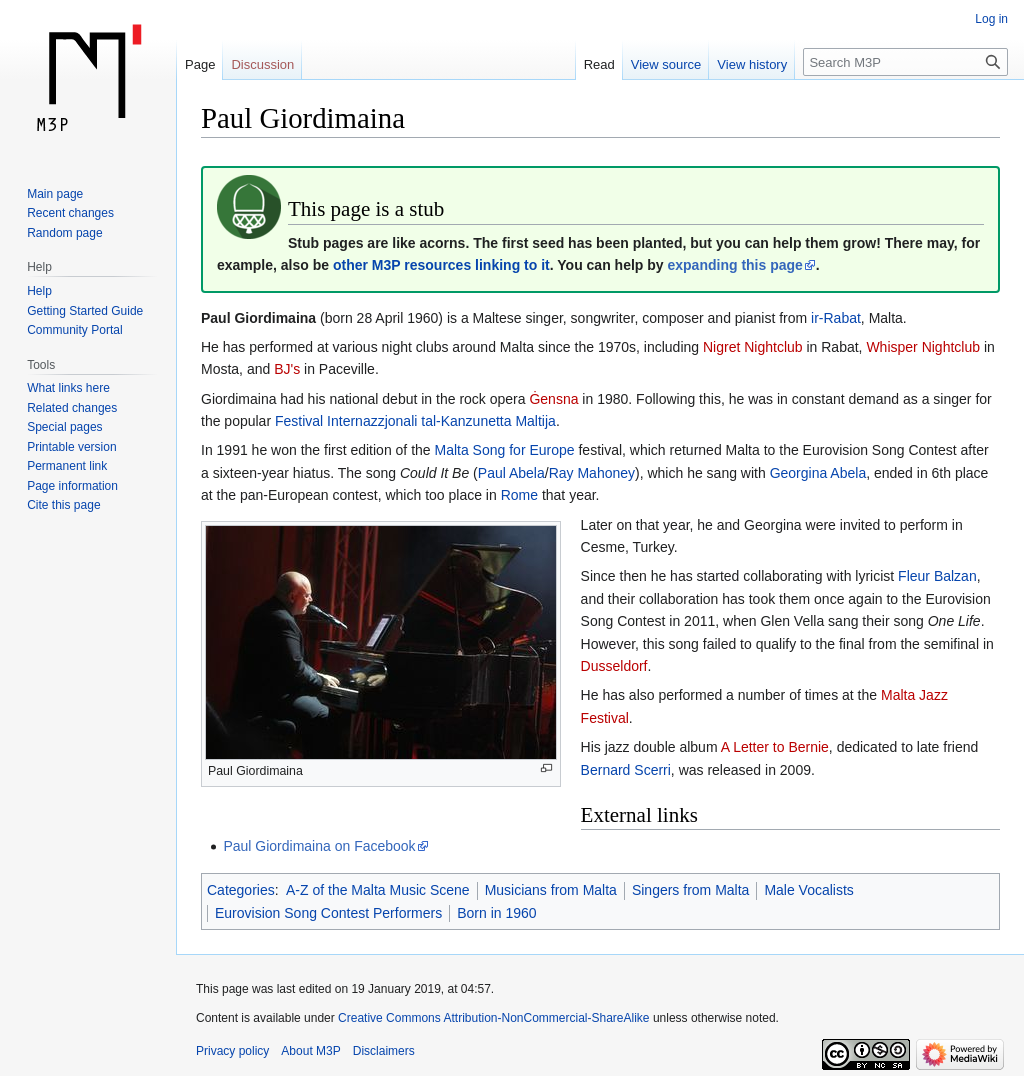 This screenshot has height=1076, width=1024. What do you see at coordinates (415, 421) in the screenshot?
I see `Festival Internazzjonali tal-Kanzunetta Maltija` at bounding box center [415, 421].